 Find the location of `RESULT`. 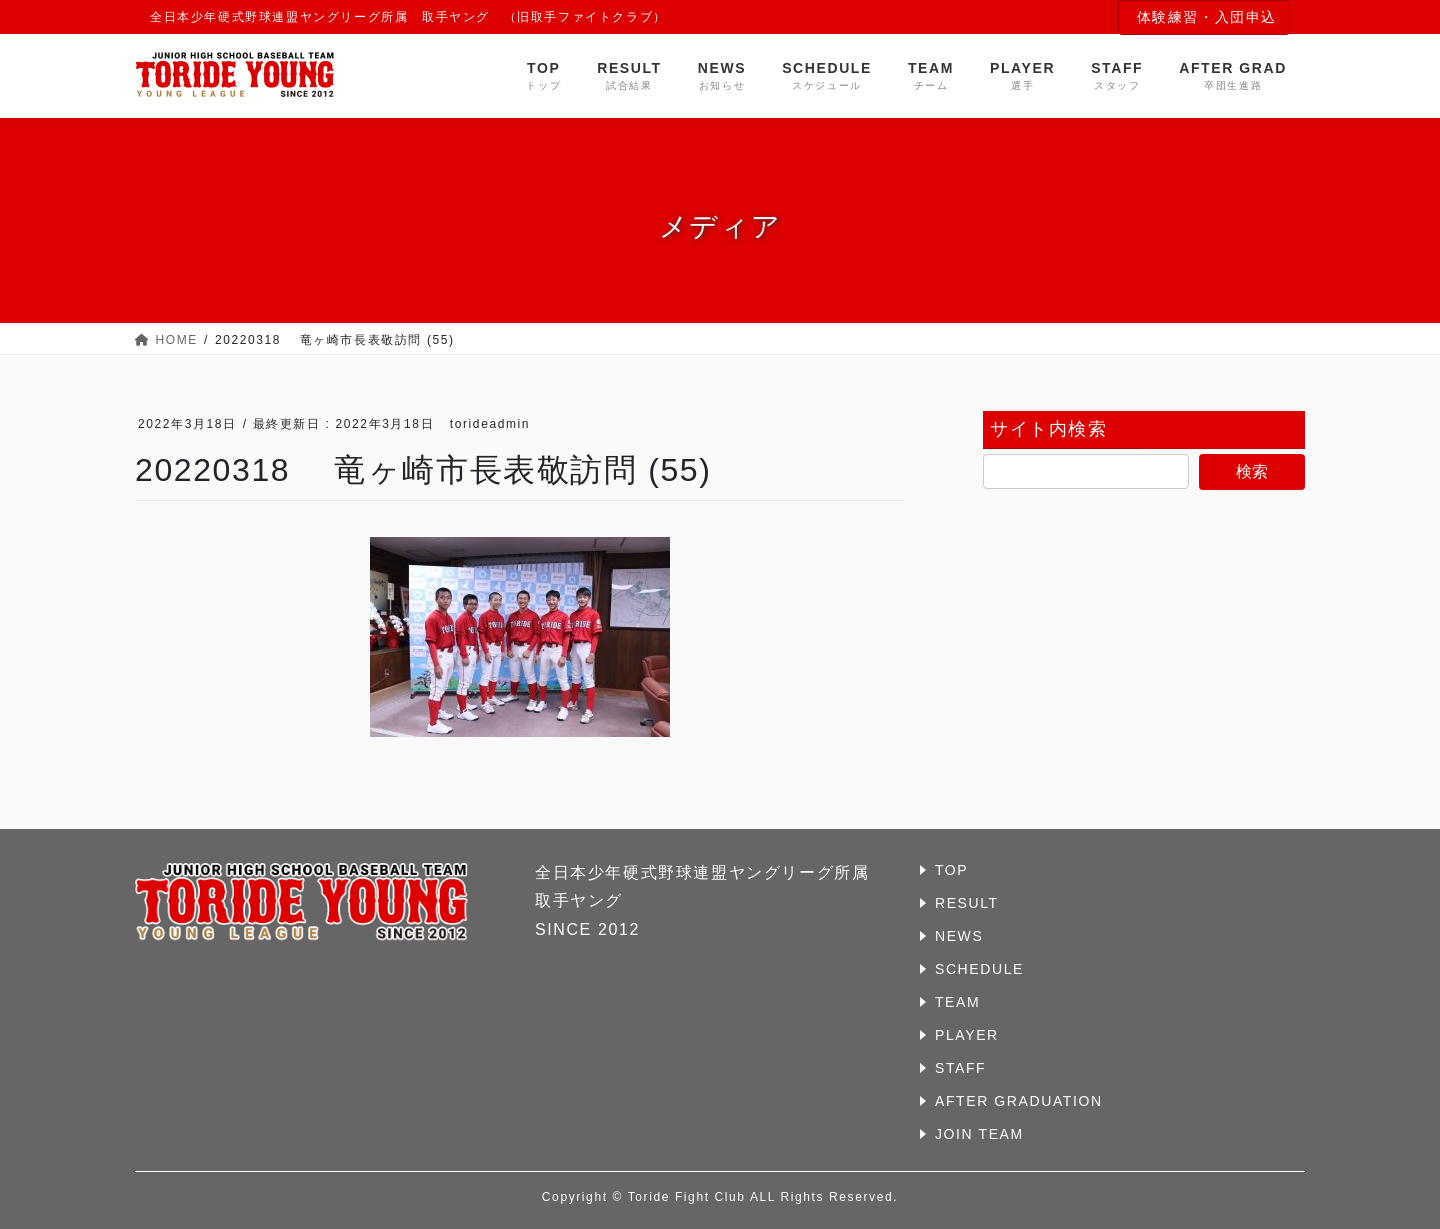

RESULT is located at coordinates (967, 903).